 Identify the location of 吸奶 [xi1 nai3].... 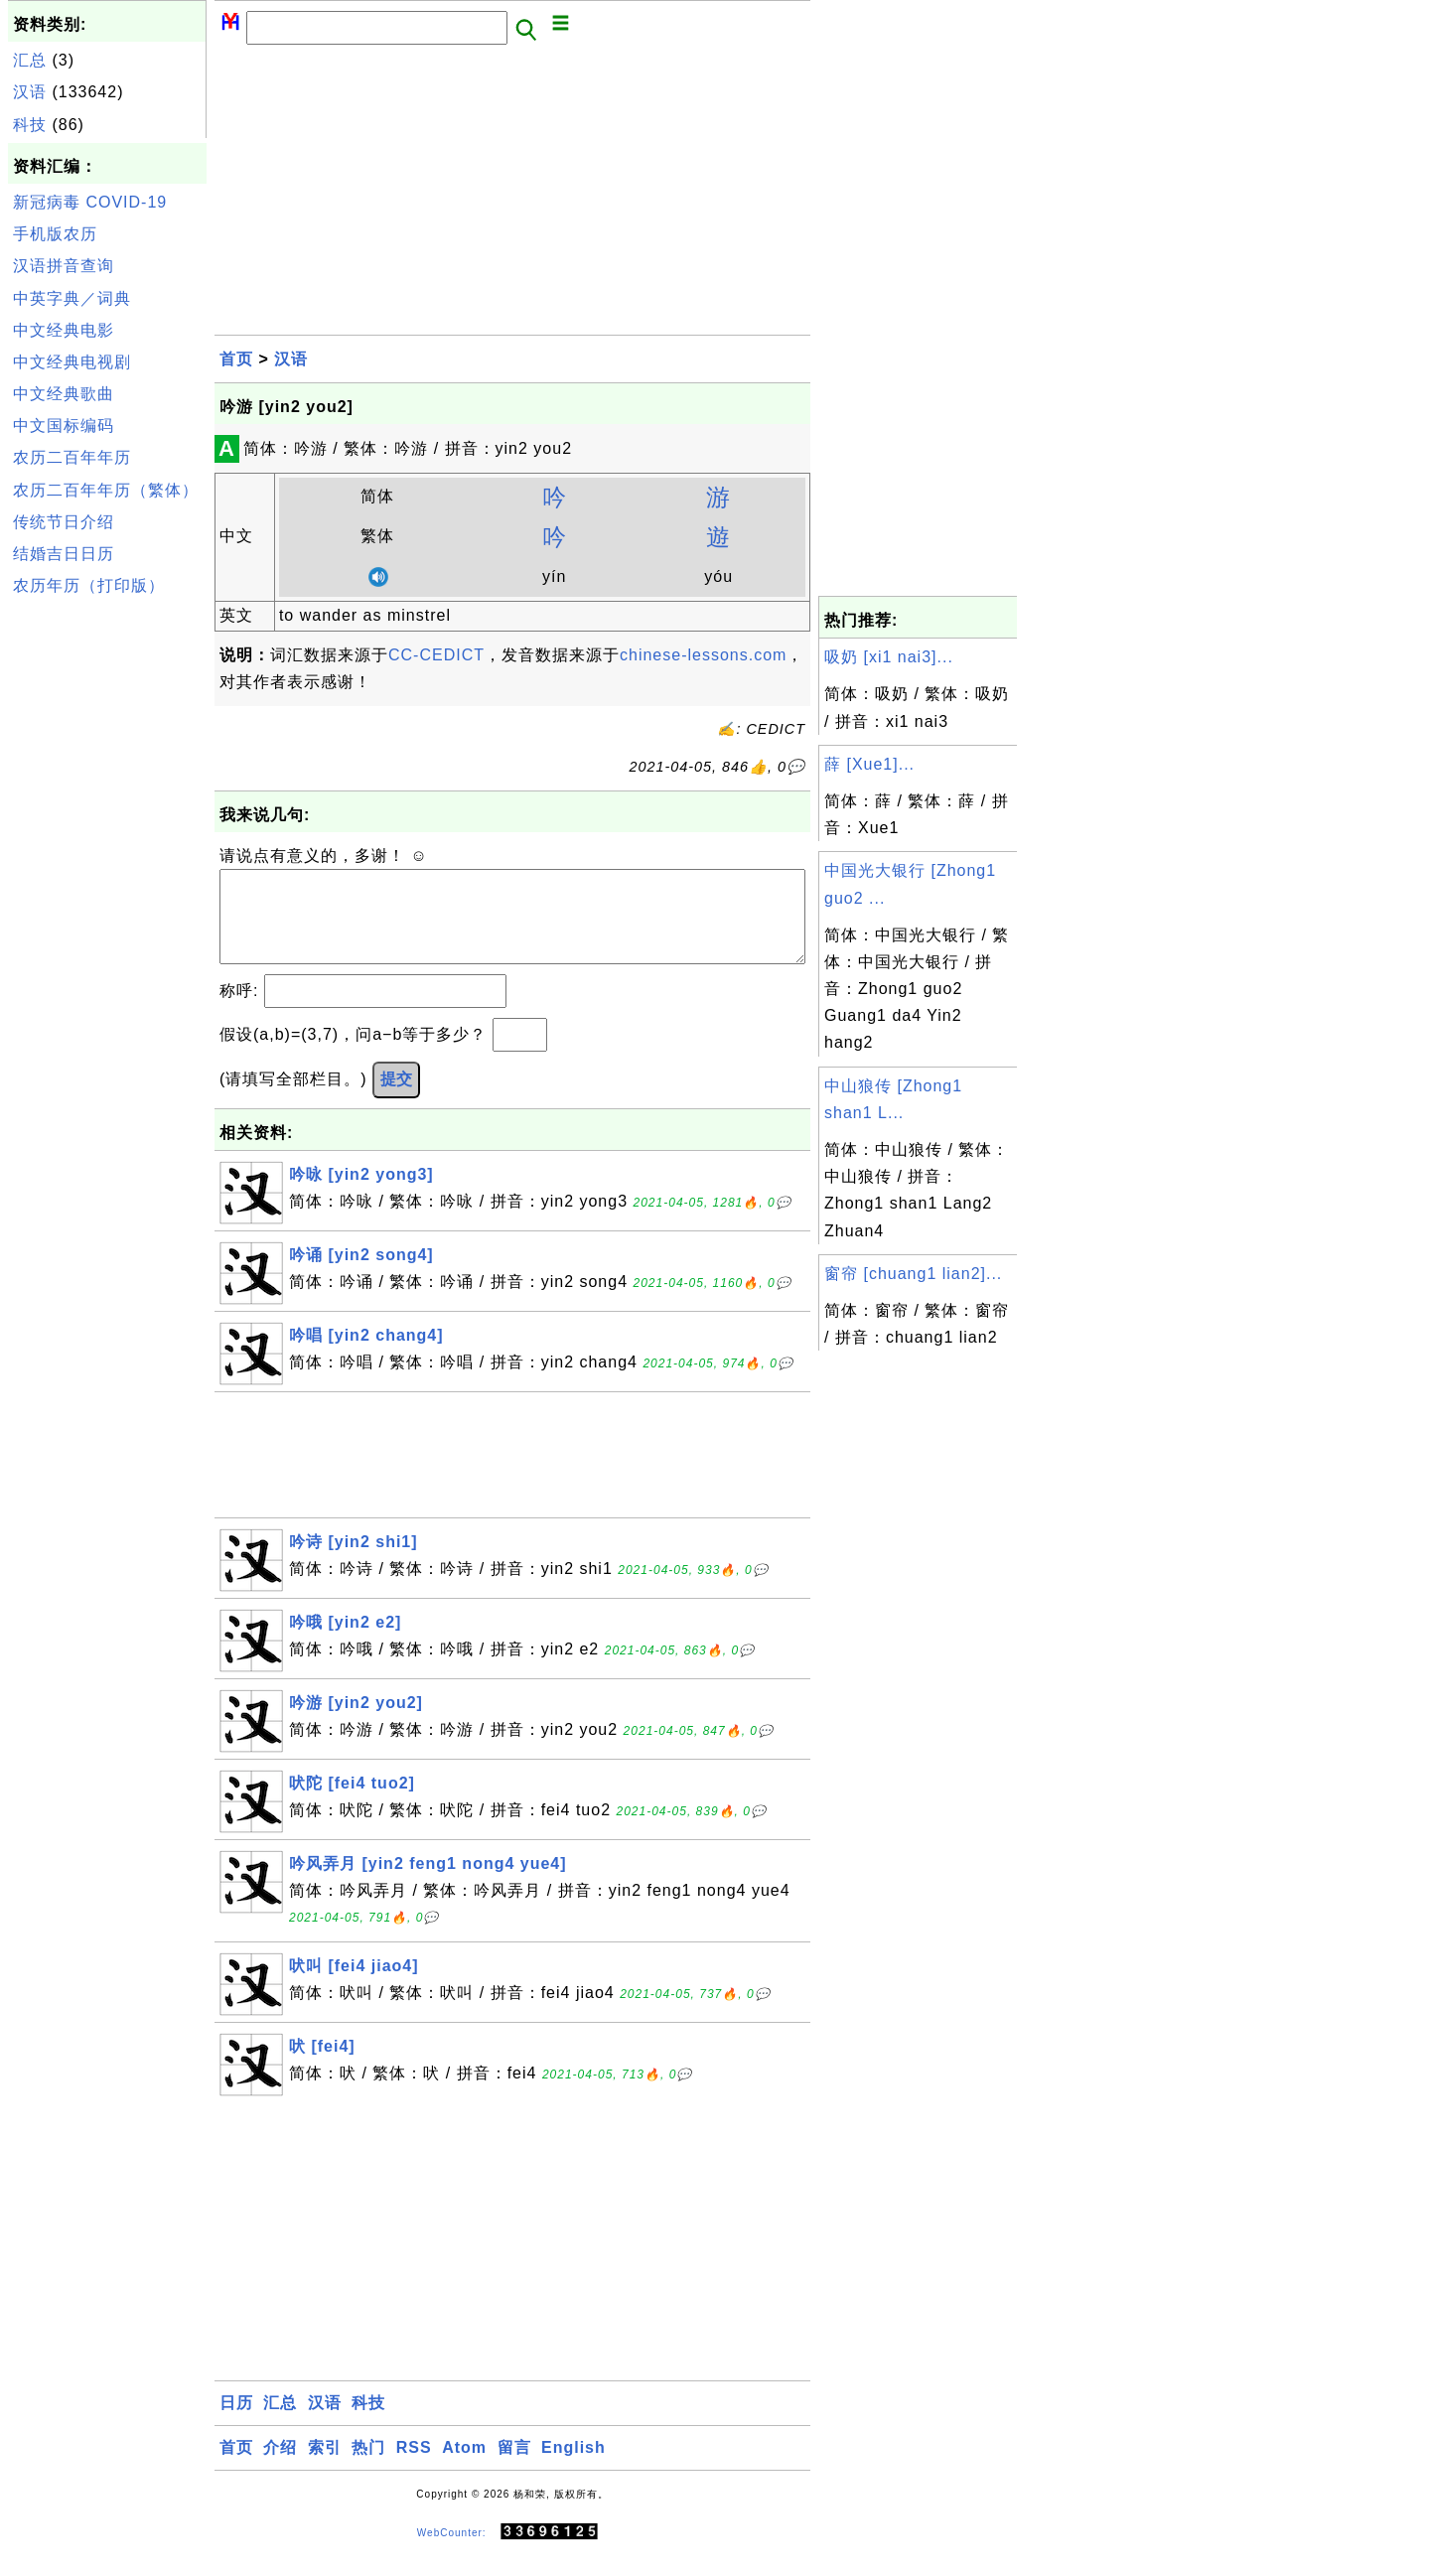
(888, 656).